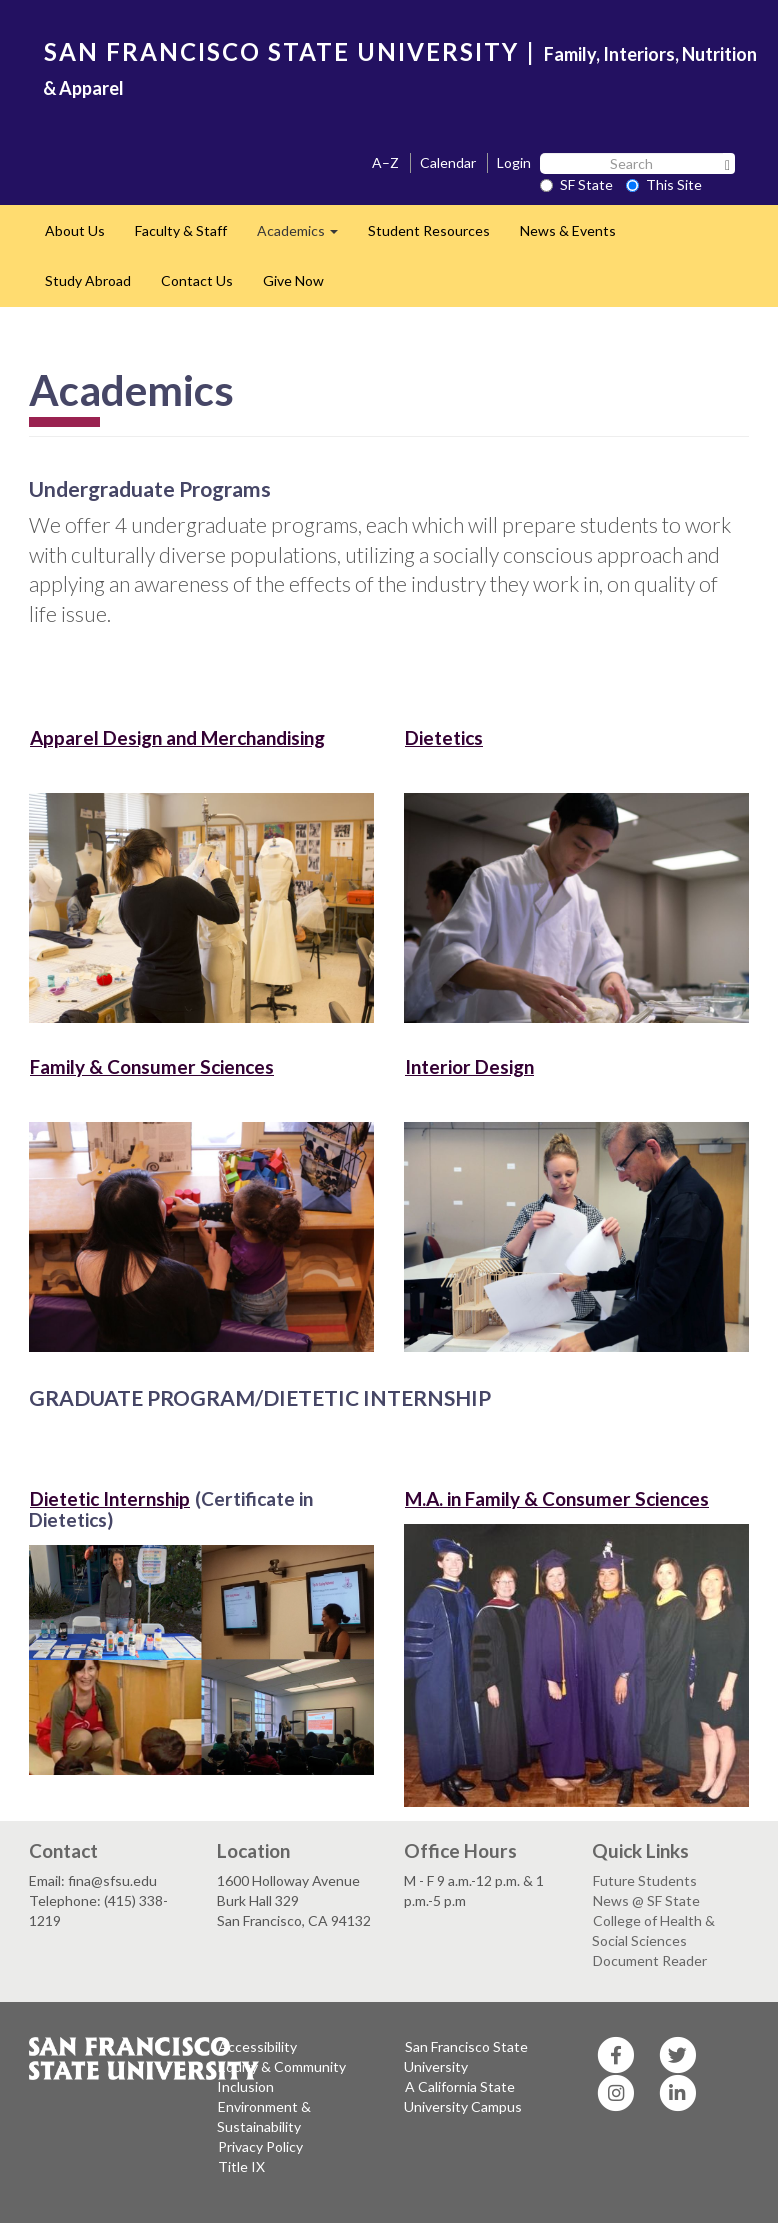 The height and width of the screenshot is (2223, 778). Describe the element at coordinates (241, 2166) in the screenshot. I see `Title IX` at that location.